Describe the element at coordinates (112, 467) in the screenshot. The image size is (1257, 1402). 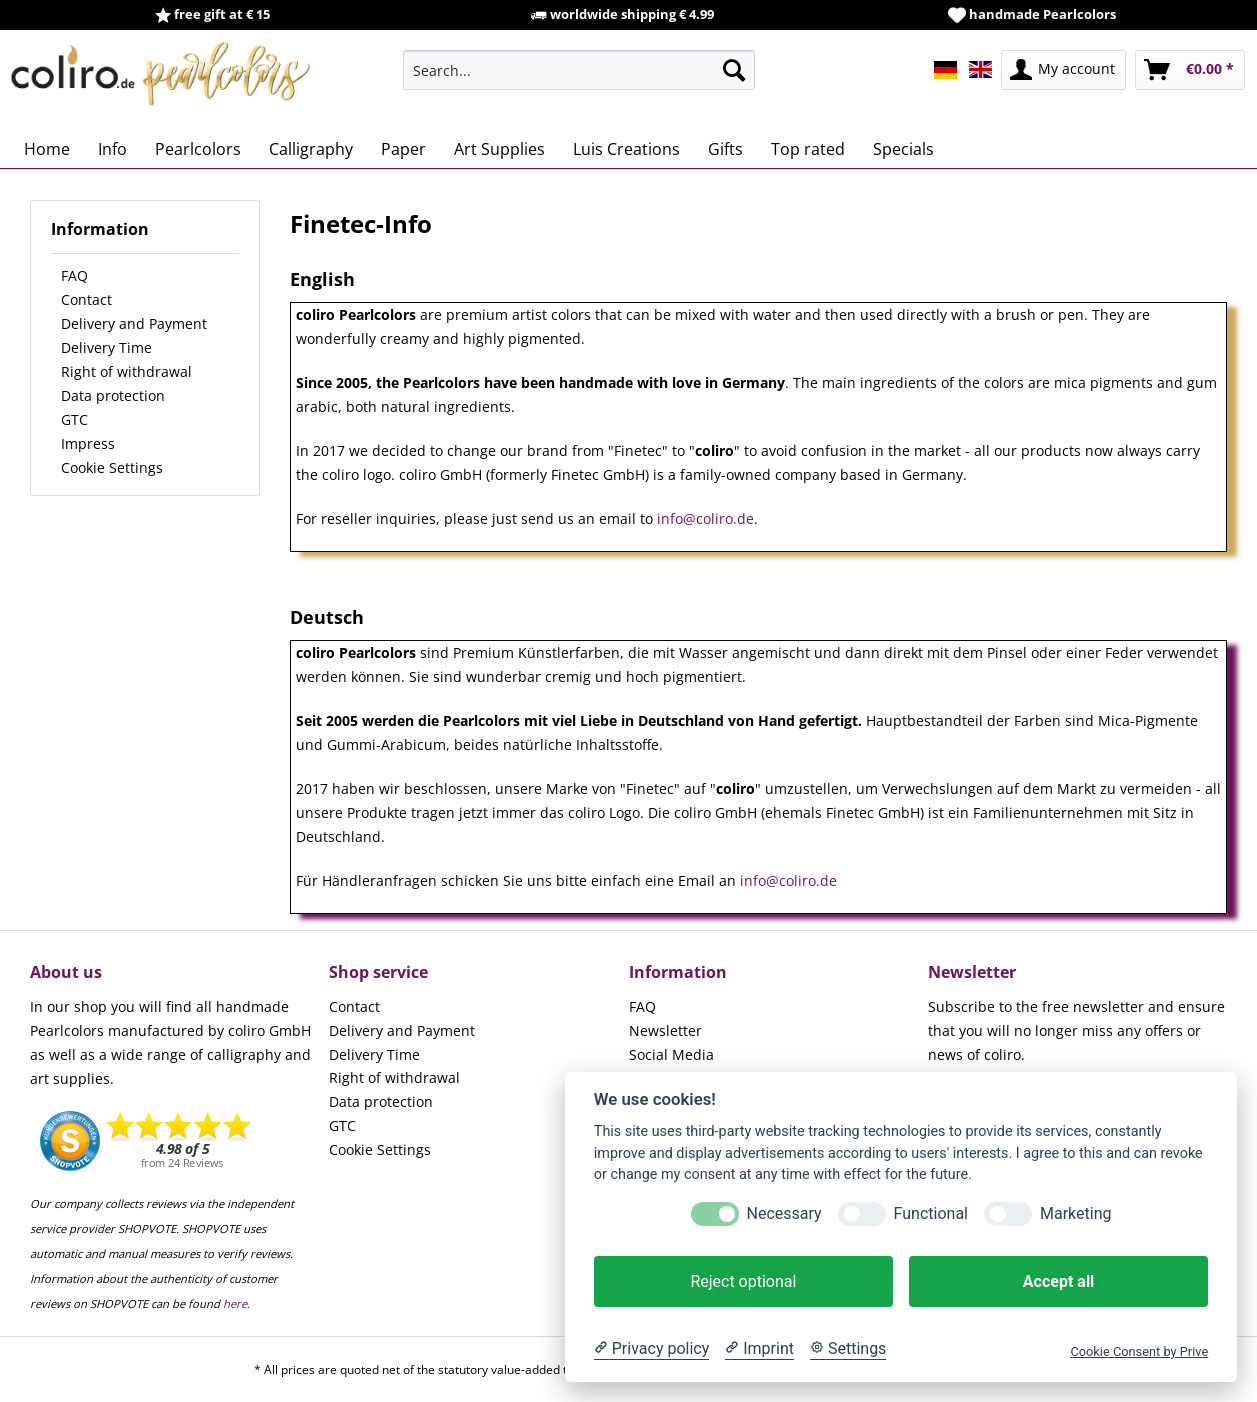
I see `Cookie Settings` at that location.